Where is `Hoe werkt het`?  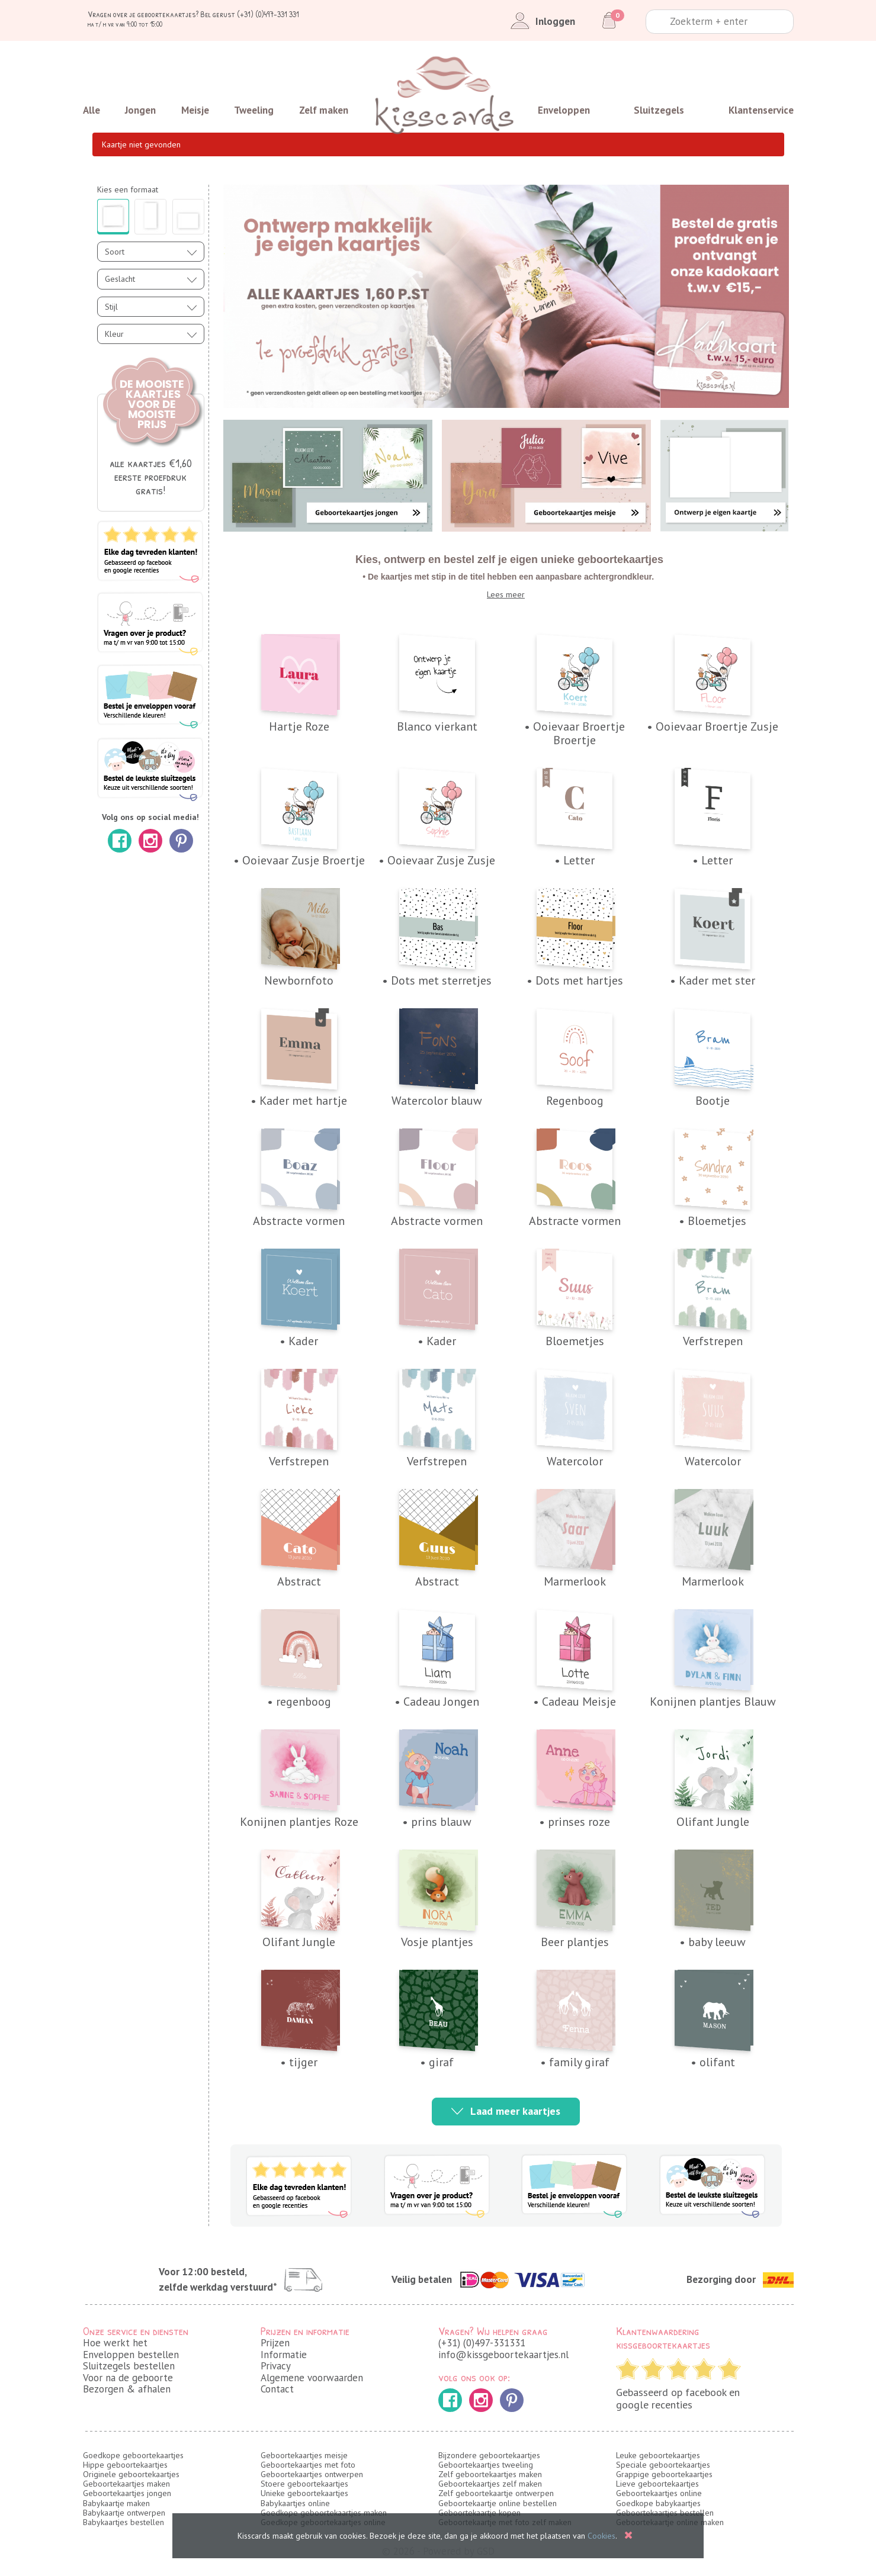 Hoe werkt het is located at coordinates (115, 2342).